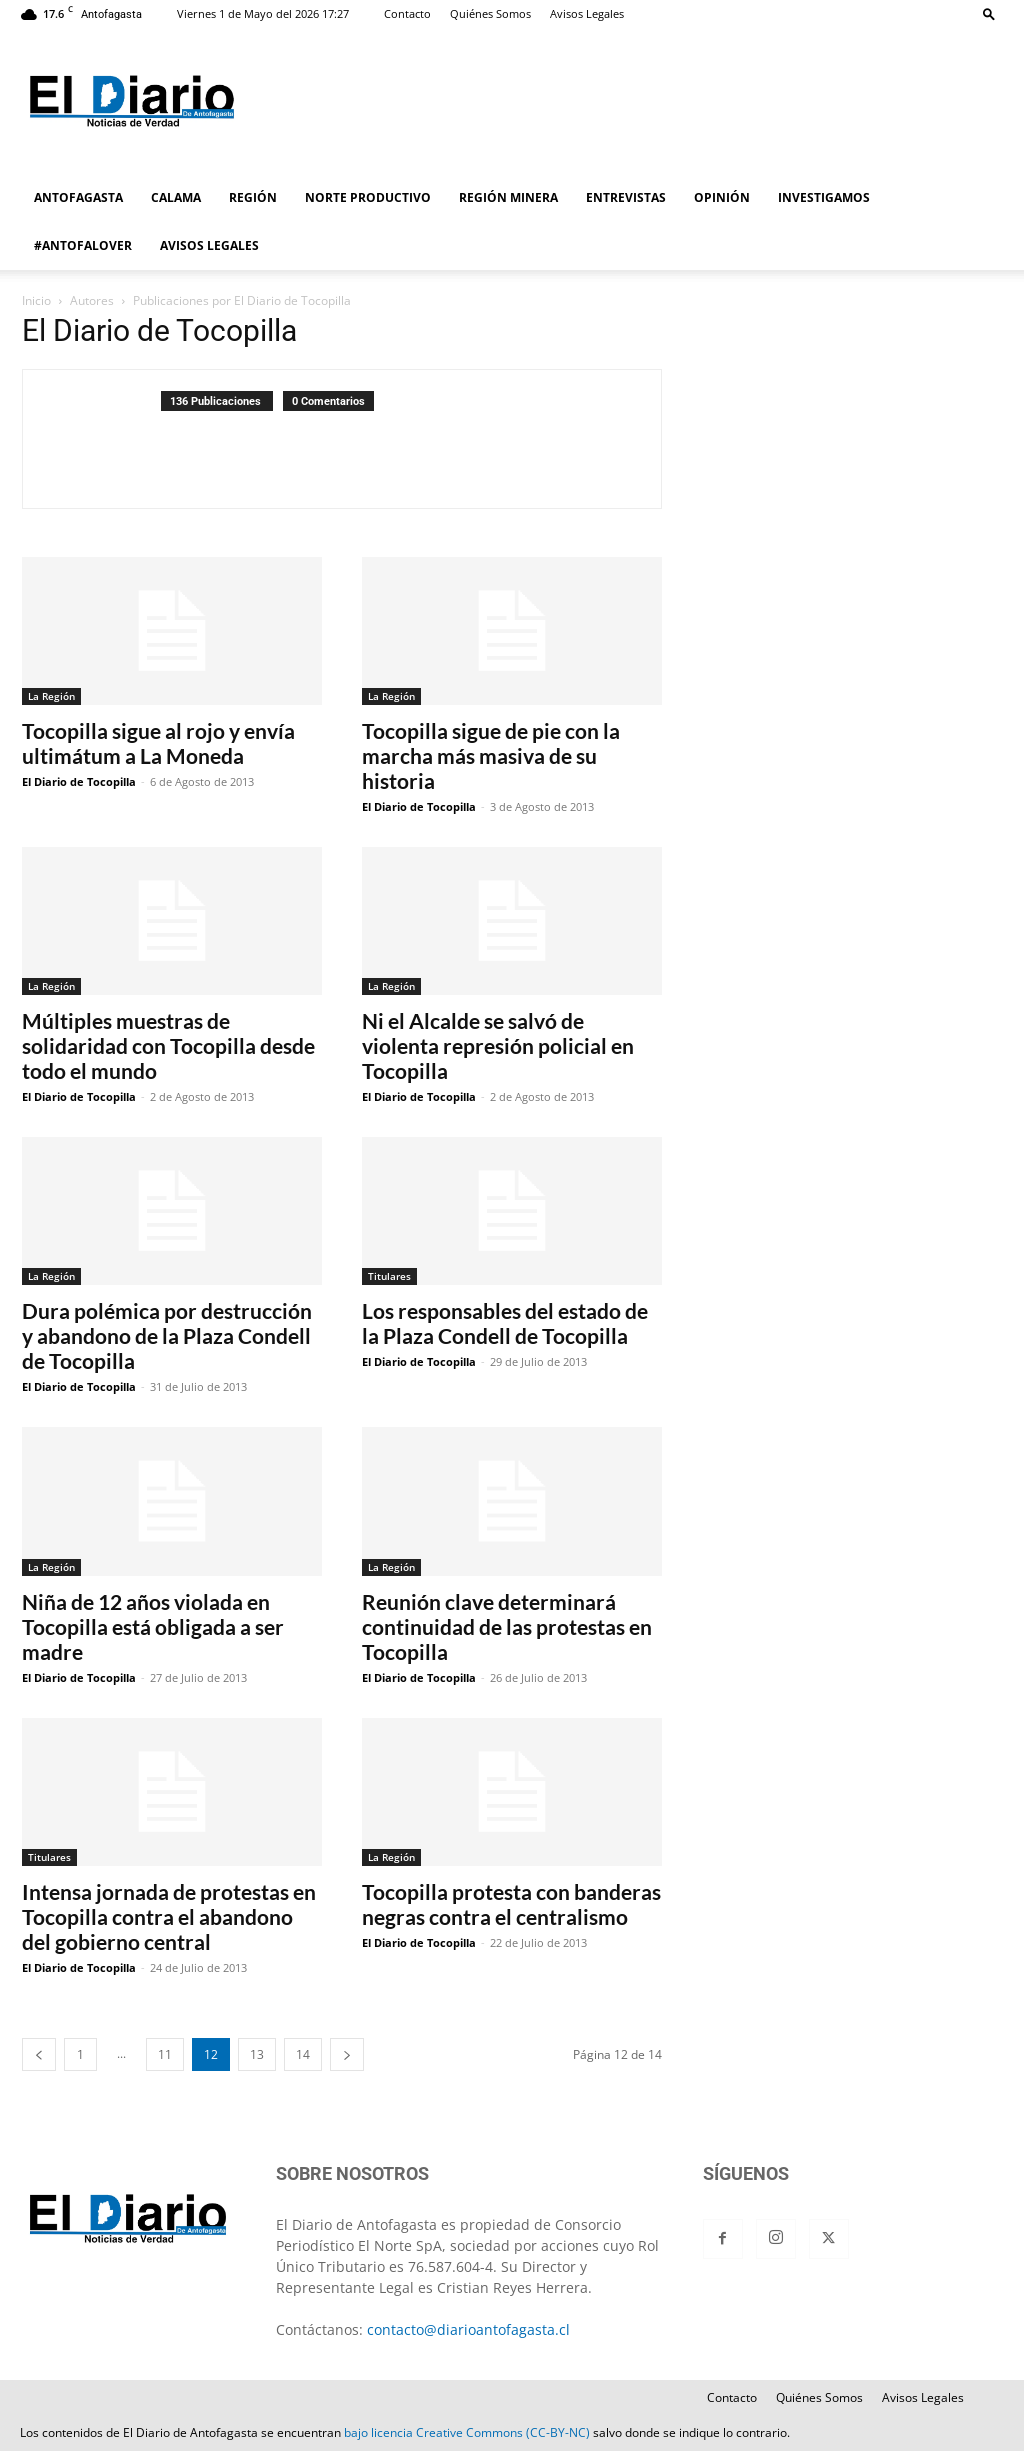  Describe the element at coordinates (39, 2054) in the screenshot. I see `[prev-page]` at that location.